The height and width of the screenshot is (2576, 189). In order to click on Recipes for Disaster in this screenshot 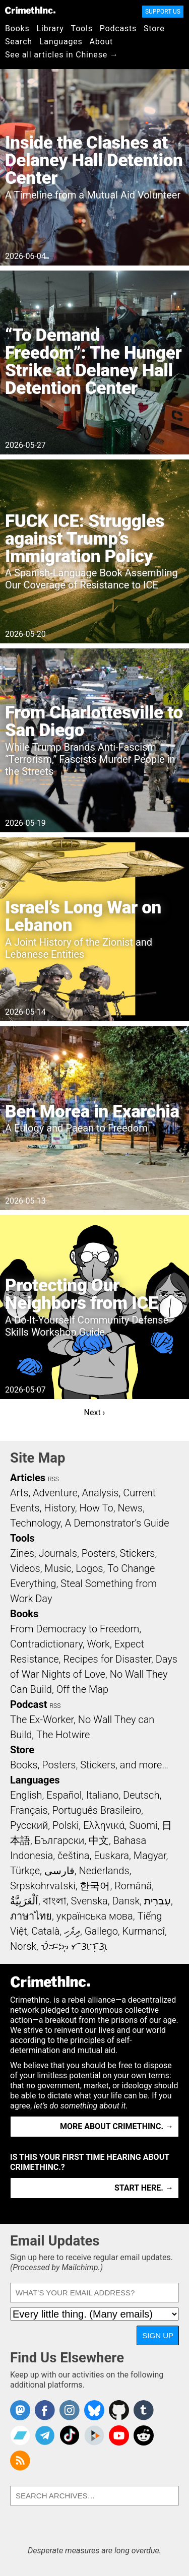, I will do `click(107, 1659)`.